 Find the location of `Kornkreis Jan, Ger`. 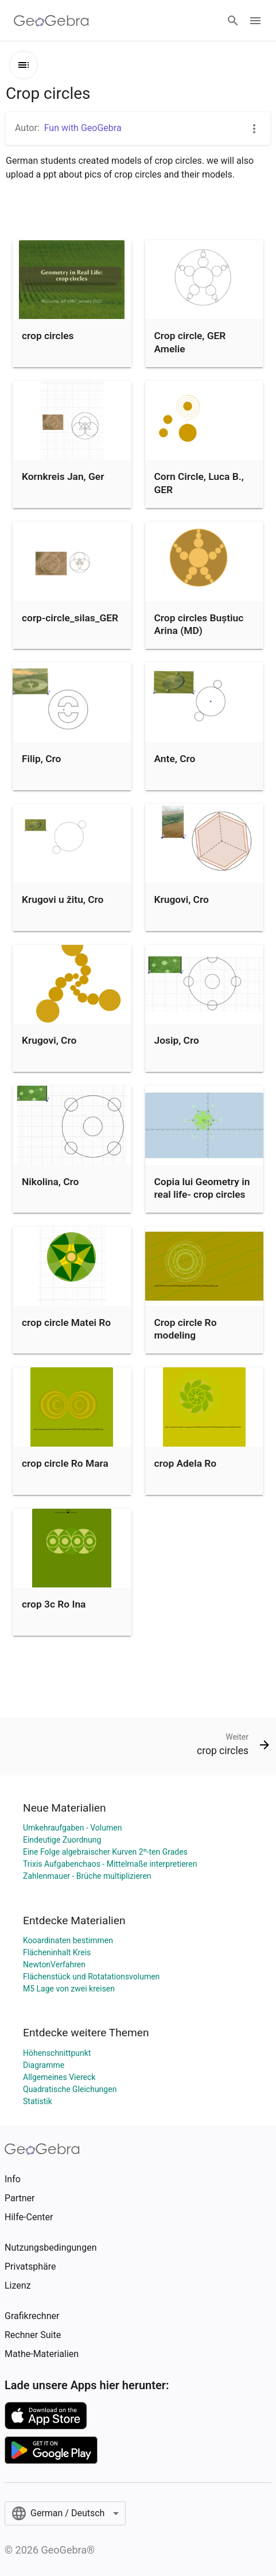

Kornkreis Jan, Ger is located at coordinates (63, 476).